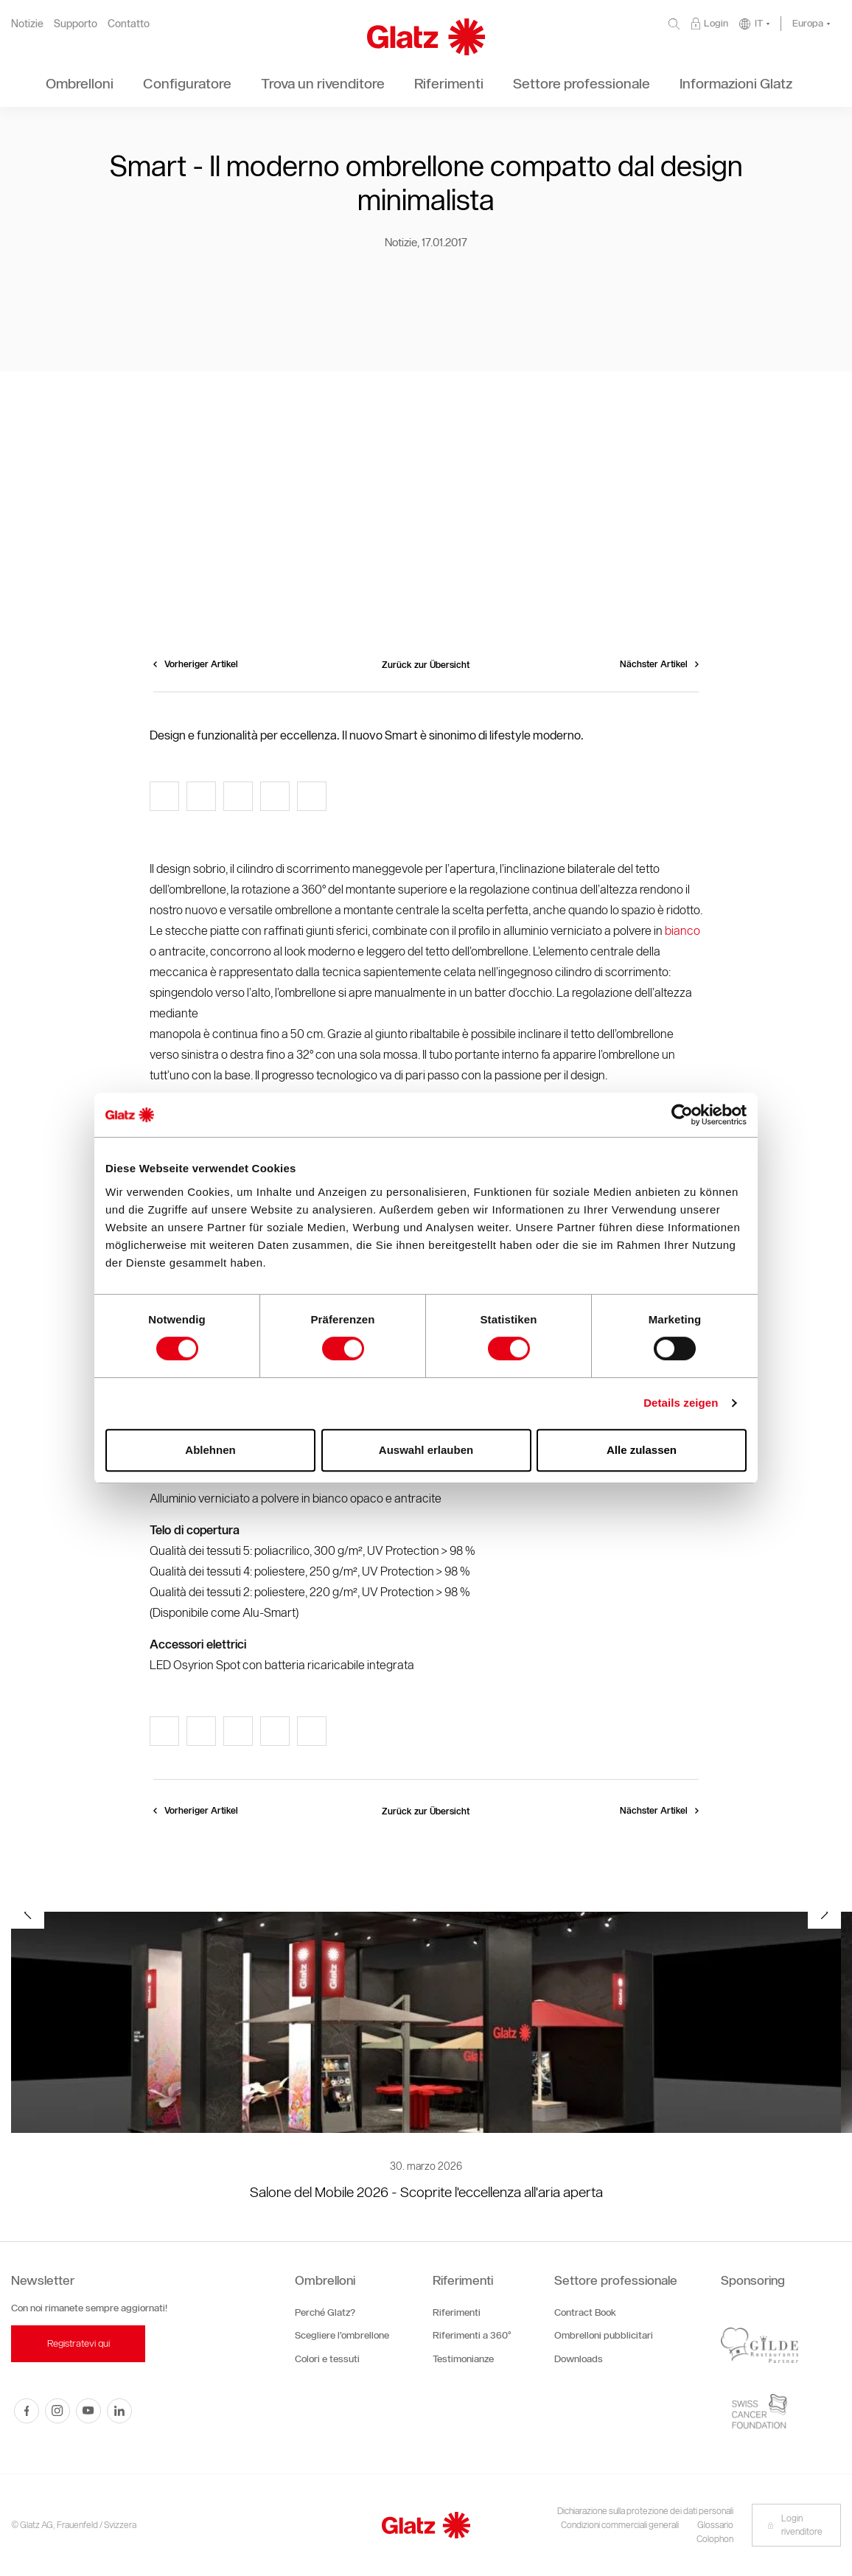 This screenshot has width=852, height=2576. I want to click on Riferimenti, so click(463, 2280).